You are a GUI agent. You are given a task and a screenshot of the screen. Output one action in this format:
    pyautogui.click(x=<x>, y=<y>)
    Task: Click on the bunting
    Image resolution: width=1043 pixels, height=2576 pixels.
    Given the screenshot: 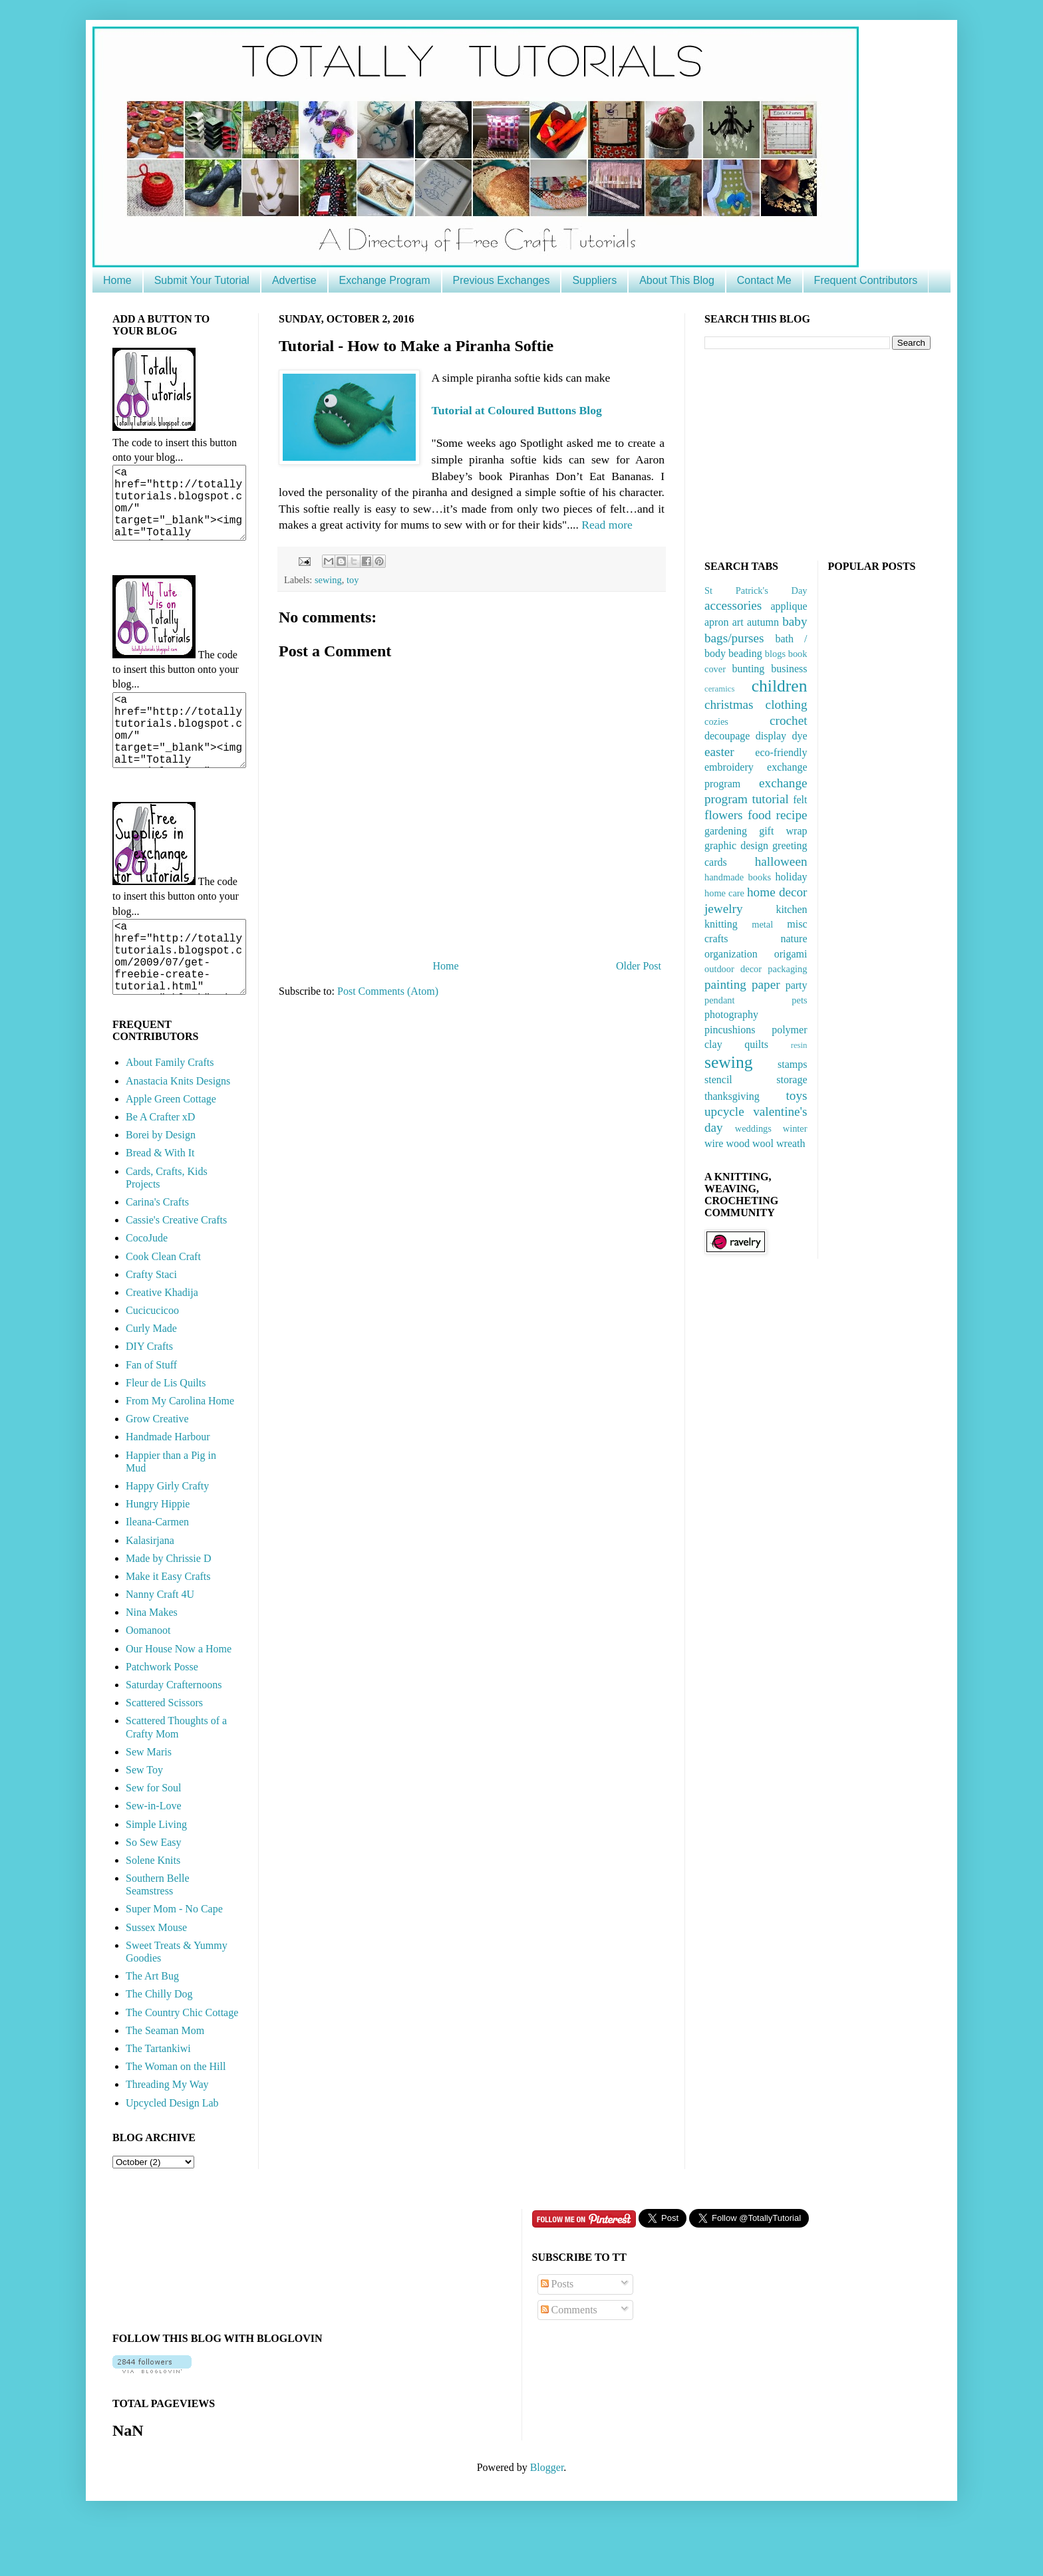 What is the action you would take?
    pyautogui.click(x=748, y=668)
    